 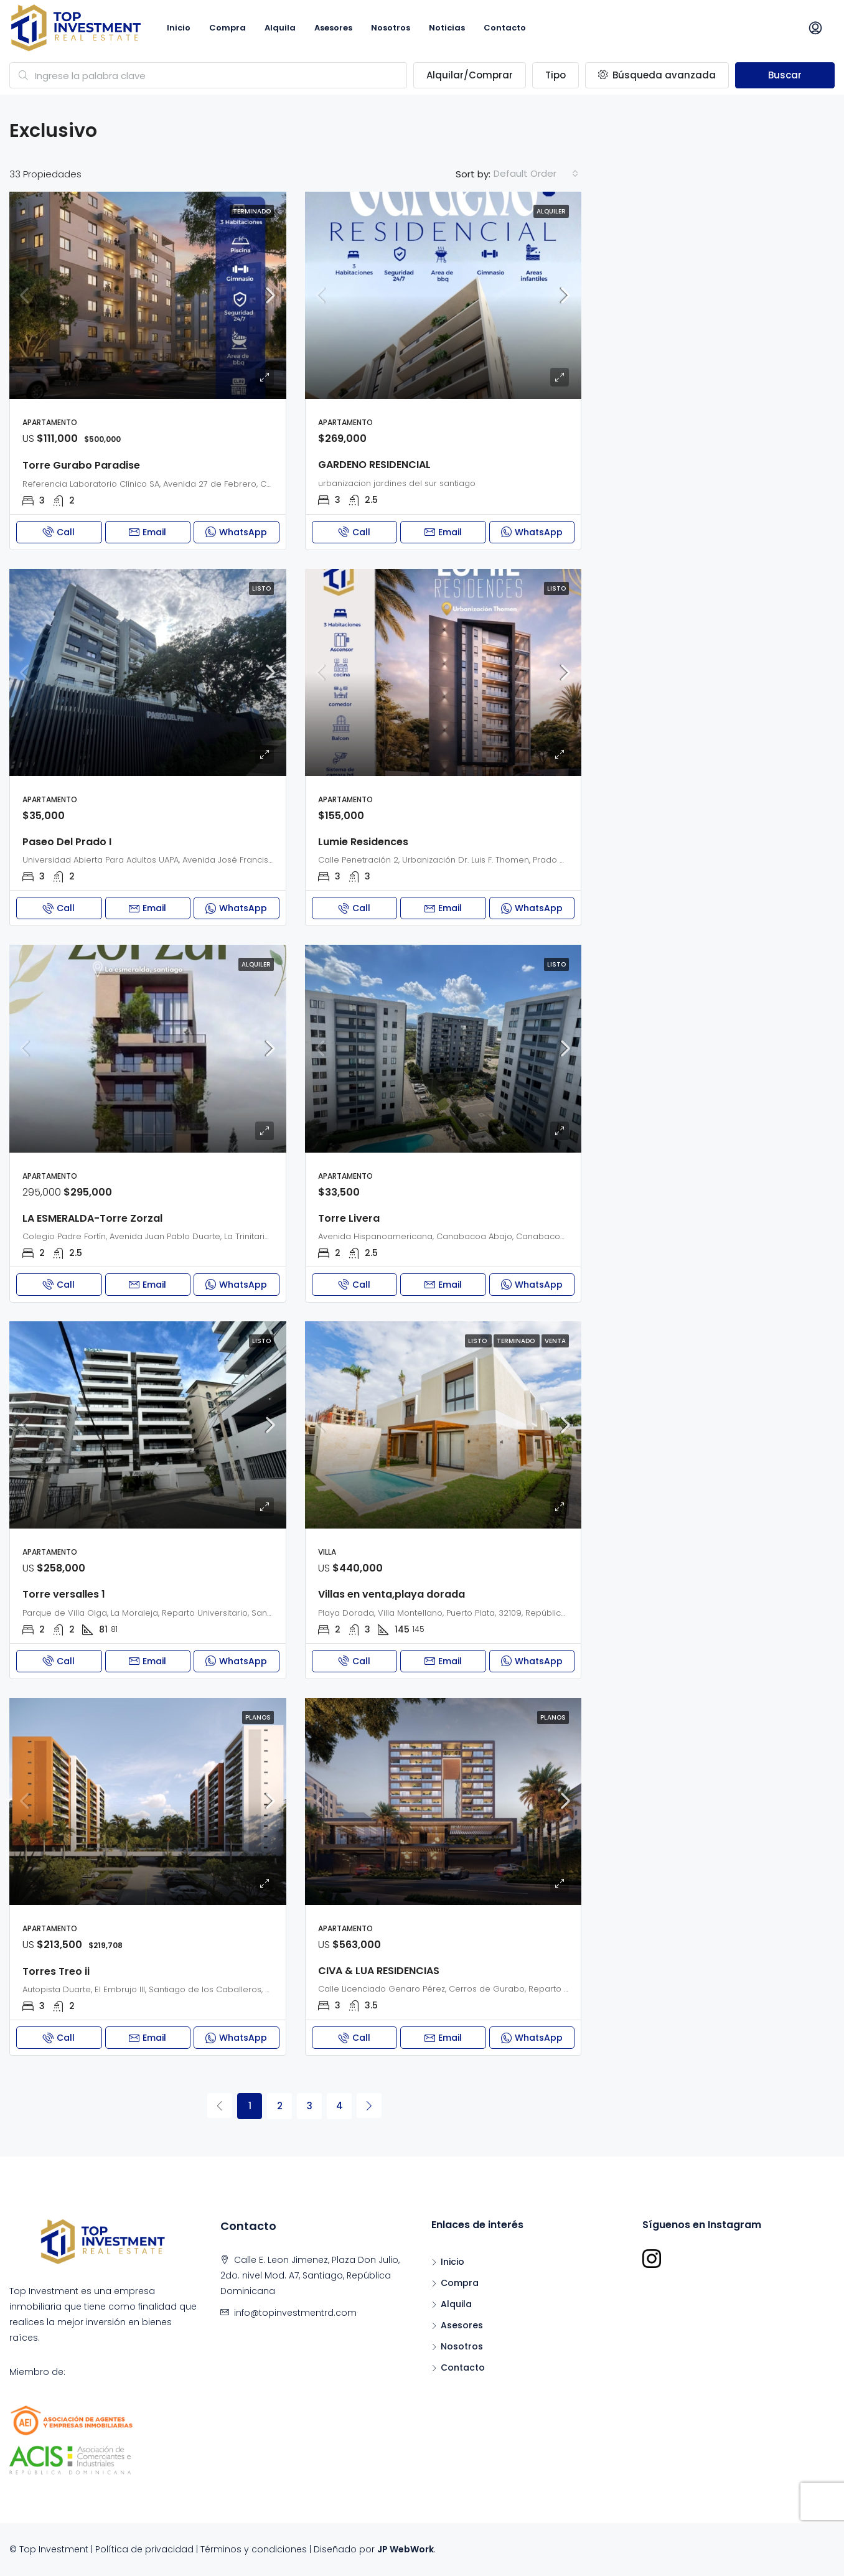 I want to click on LA ESMERALDA-Torre Zorzal, so click(x=92, y=1218).